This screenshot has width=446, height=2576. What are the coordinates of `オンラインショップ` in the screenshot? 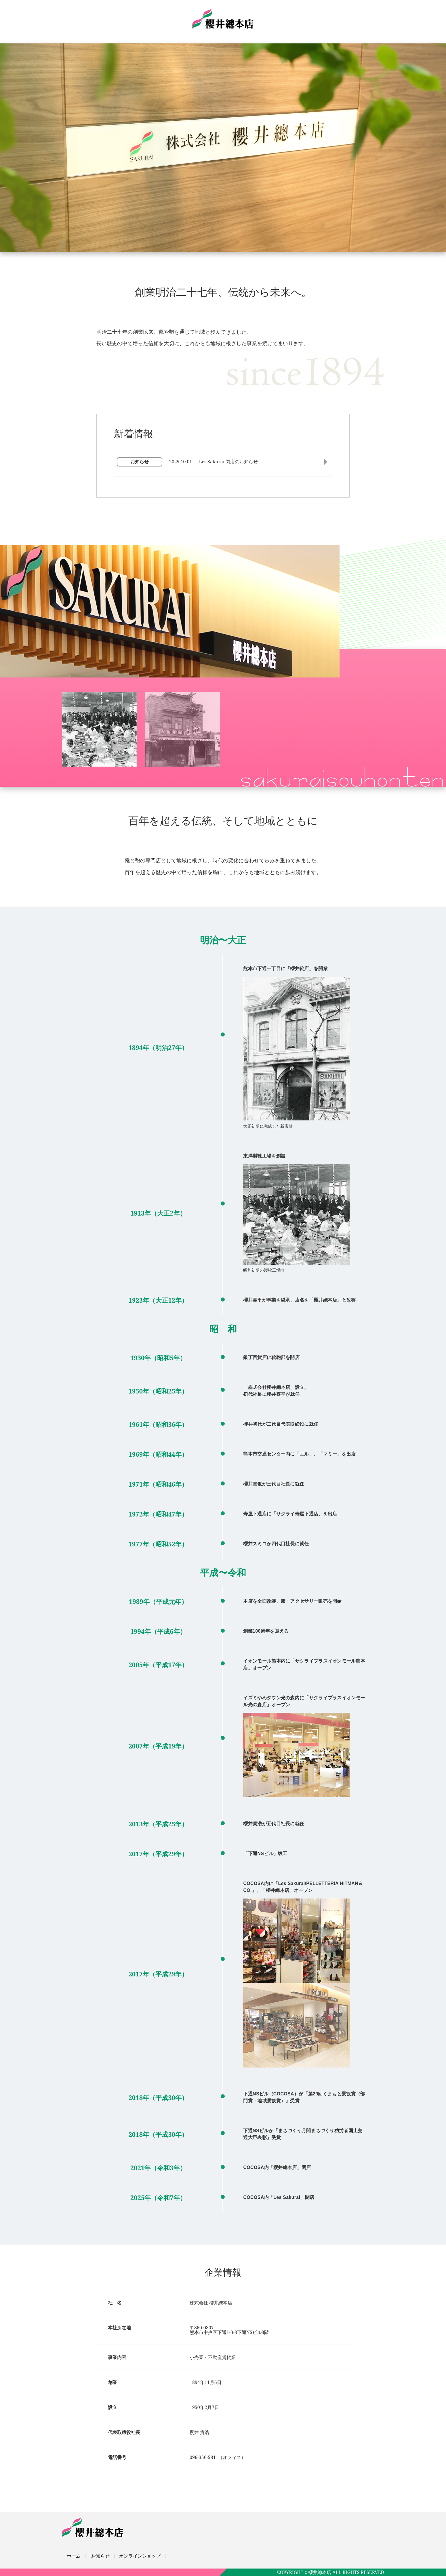 It's located at (140, 2556).